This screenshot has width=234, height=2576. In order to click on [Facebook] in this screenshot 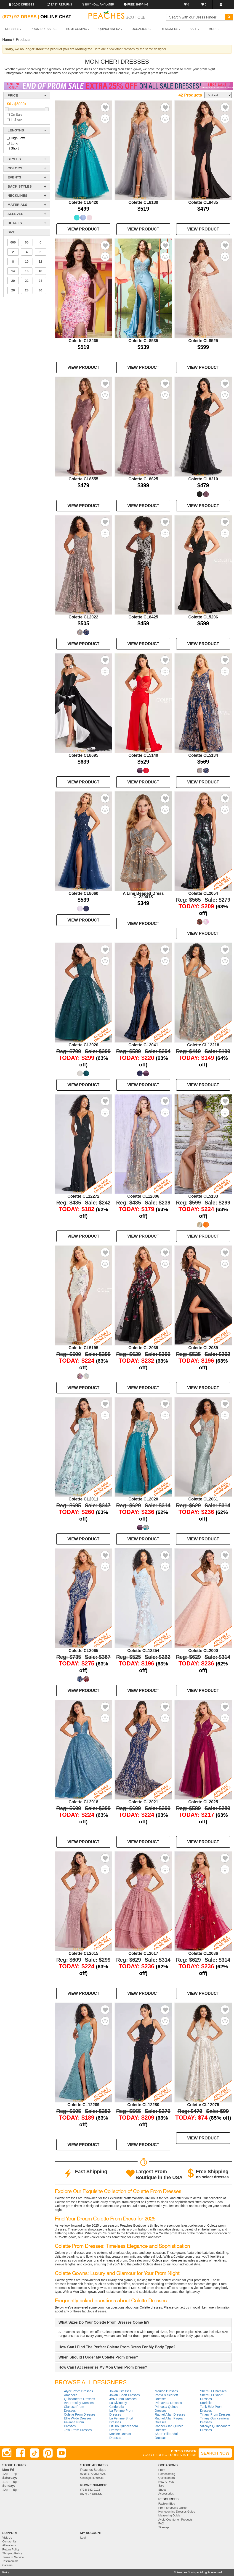, I will do `click(20, 2453)`.